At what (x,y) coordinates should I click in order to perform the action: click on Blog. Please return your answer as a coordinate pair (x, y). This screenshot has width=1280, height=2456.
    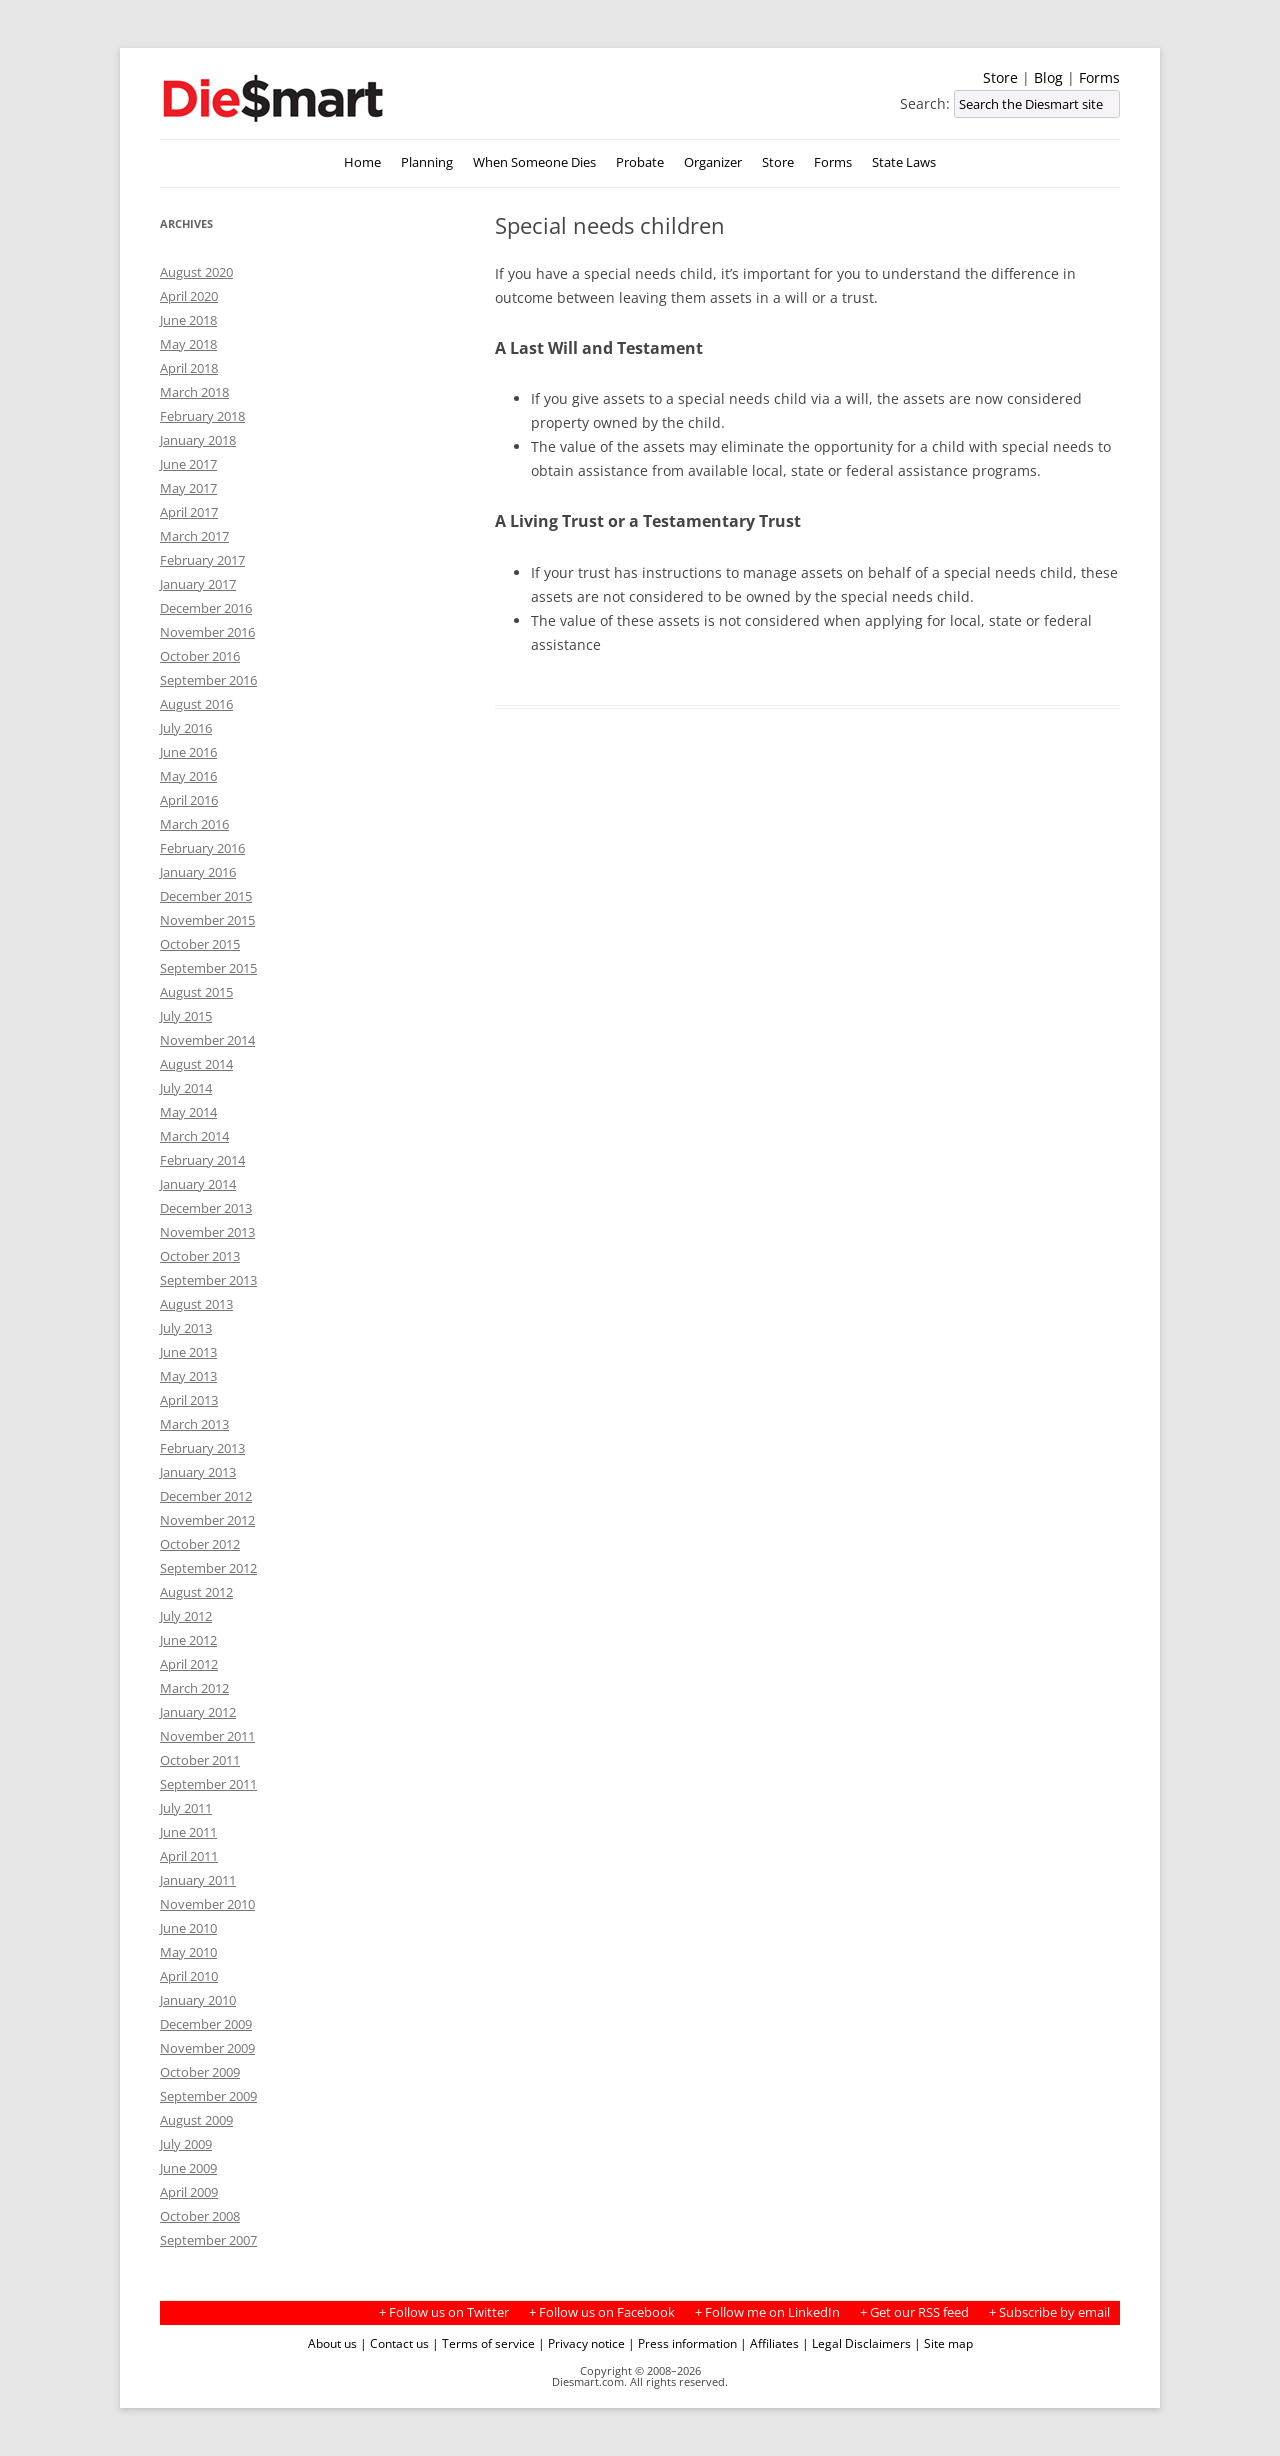
    Looking at the image, I should click on (1048, 77).